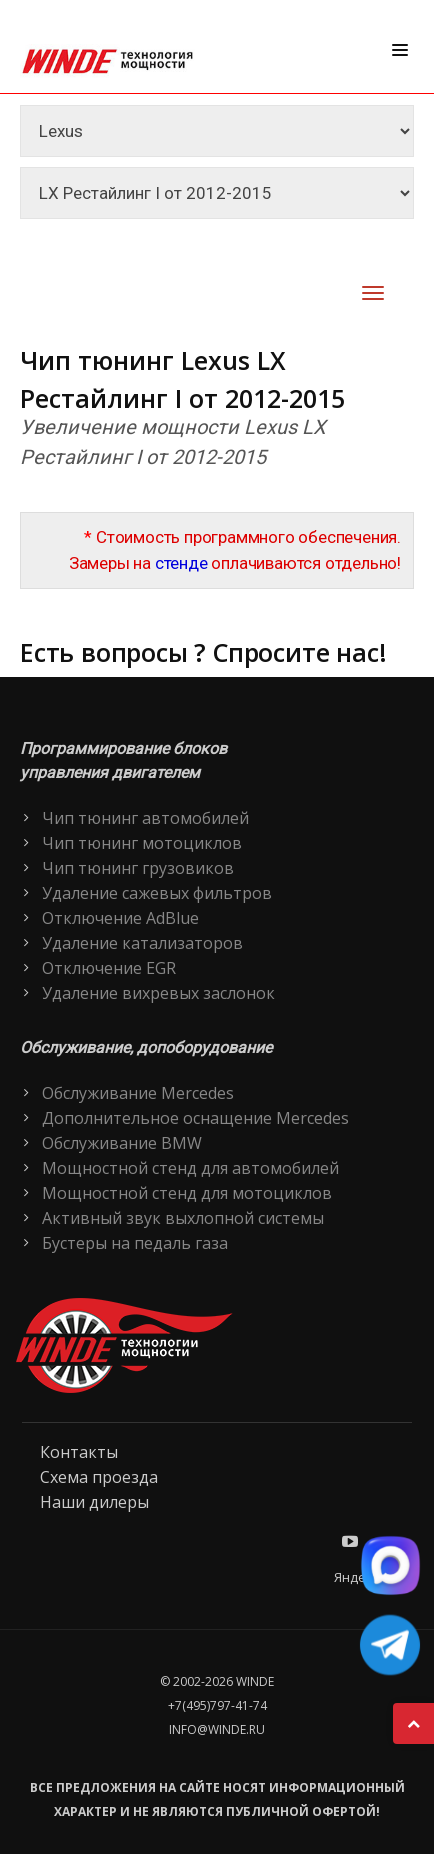  Describe the element at coordinates (122, 1143) in the screenshot. I see `Обслуживание BMW` at that location.